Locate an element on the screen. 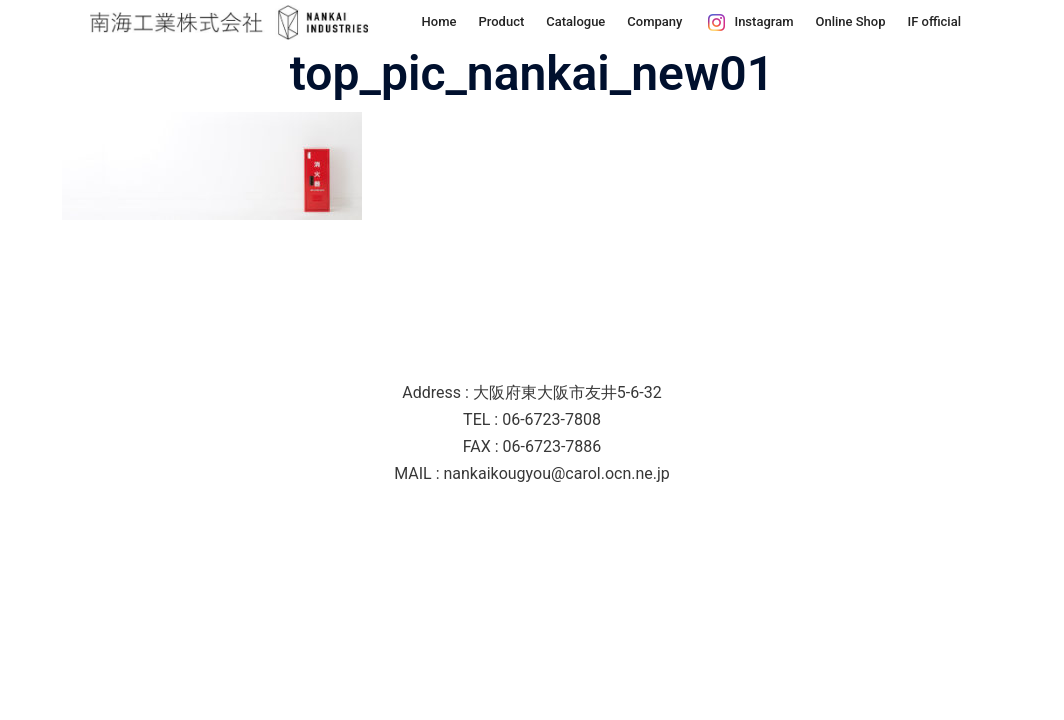 The height and width of the screenshot is (720, 1064). IF official is located at coordinates (935, 21).